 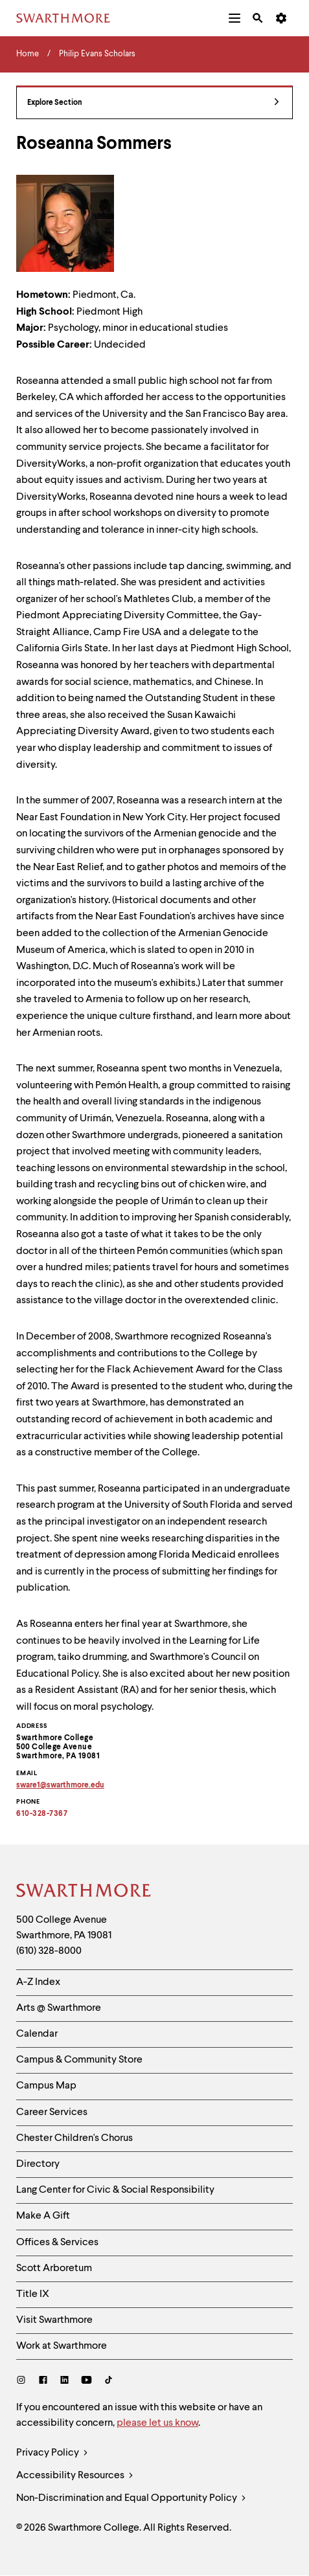 What do you see at coordinates (37, 2034) in the screenshot?
I see `Calendar` at bounding box center [37, 2034].